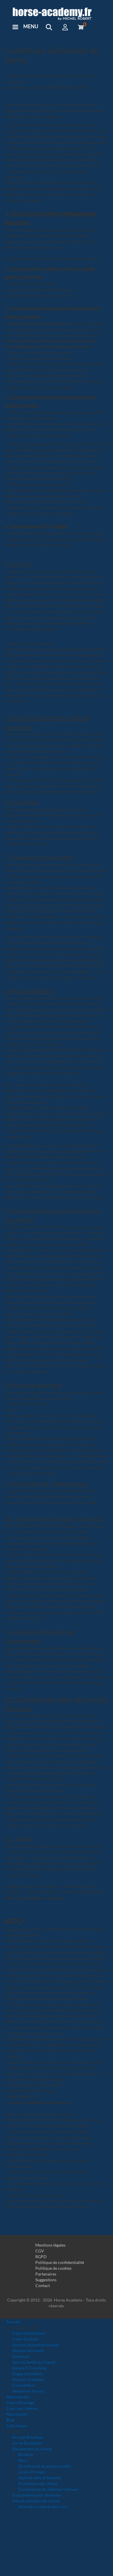 This screenshot has width=113, height=2576. I want to click on RGPD, so click(41, 2256).